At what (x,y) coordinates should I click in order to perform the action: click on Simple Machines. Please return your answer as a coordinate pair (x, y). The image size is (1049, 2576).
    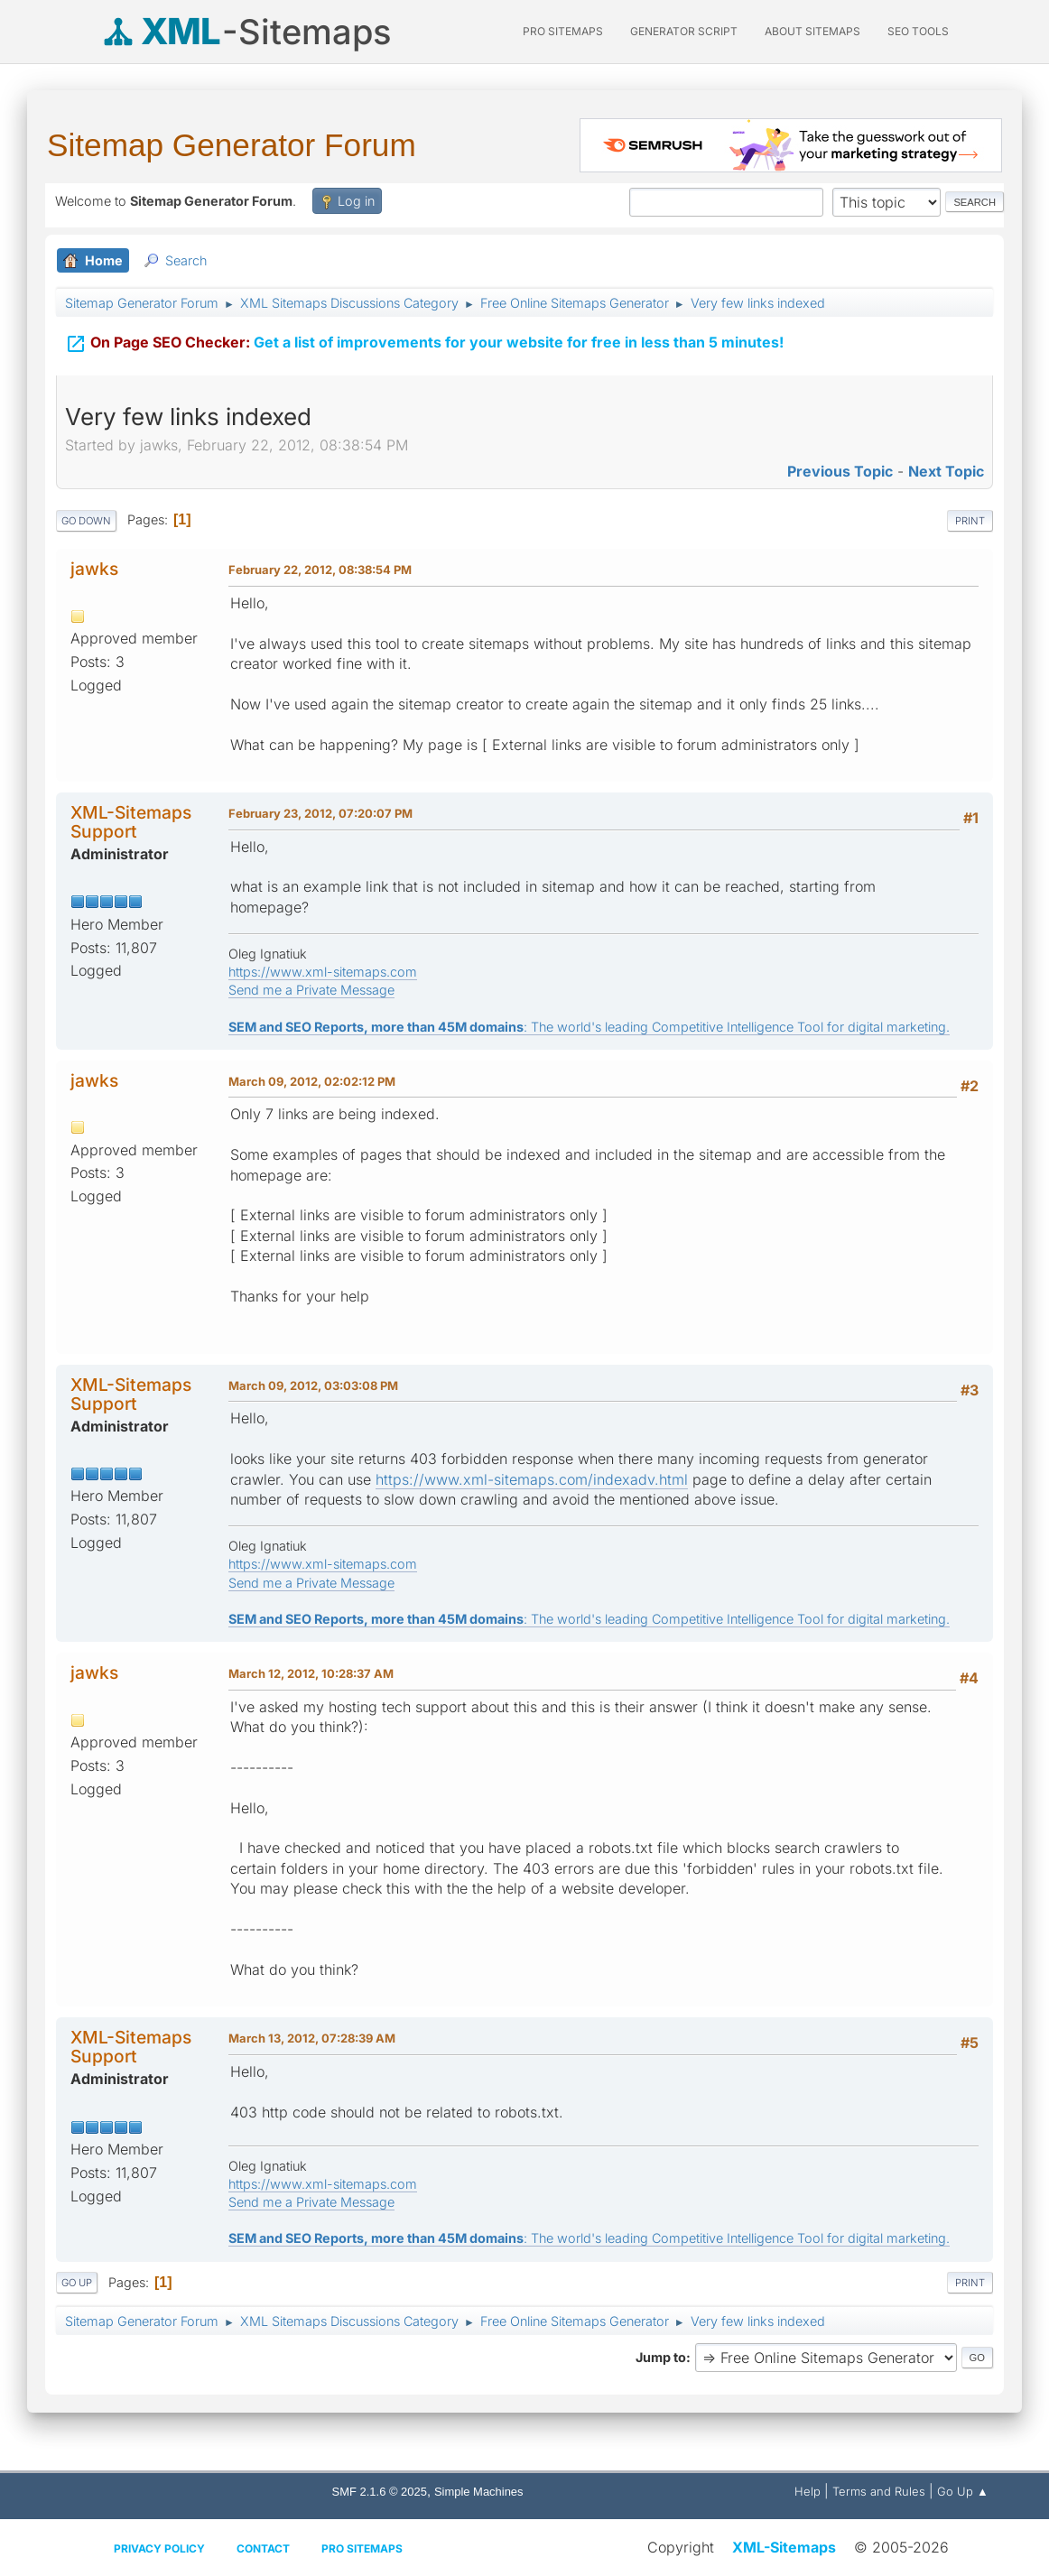
    Looking at the image, I should click on (479, 2491).